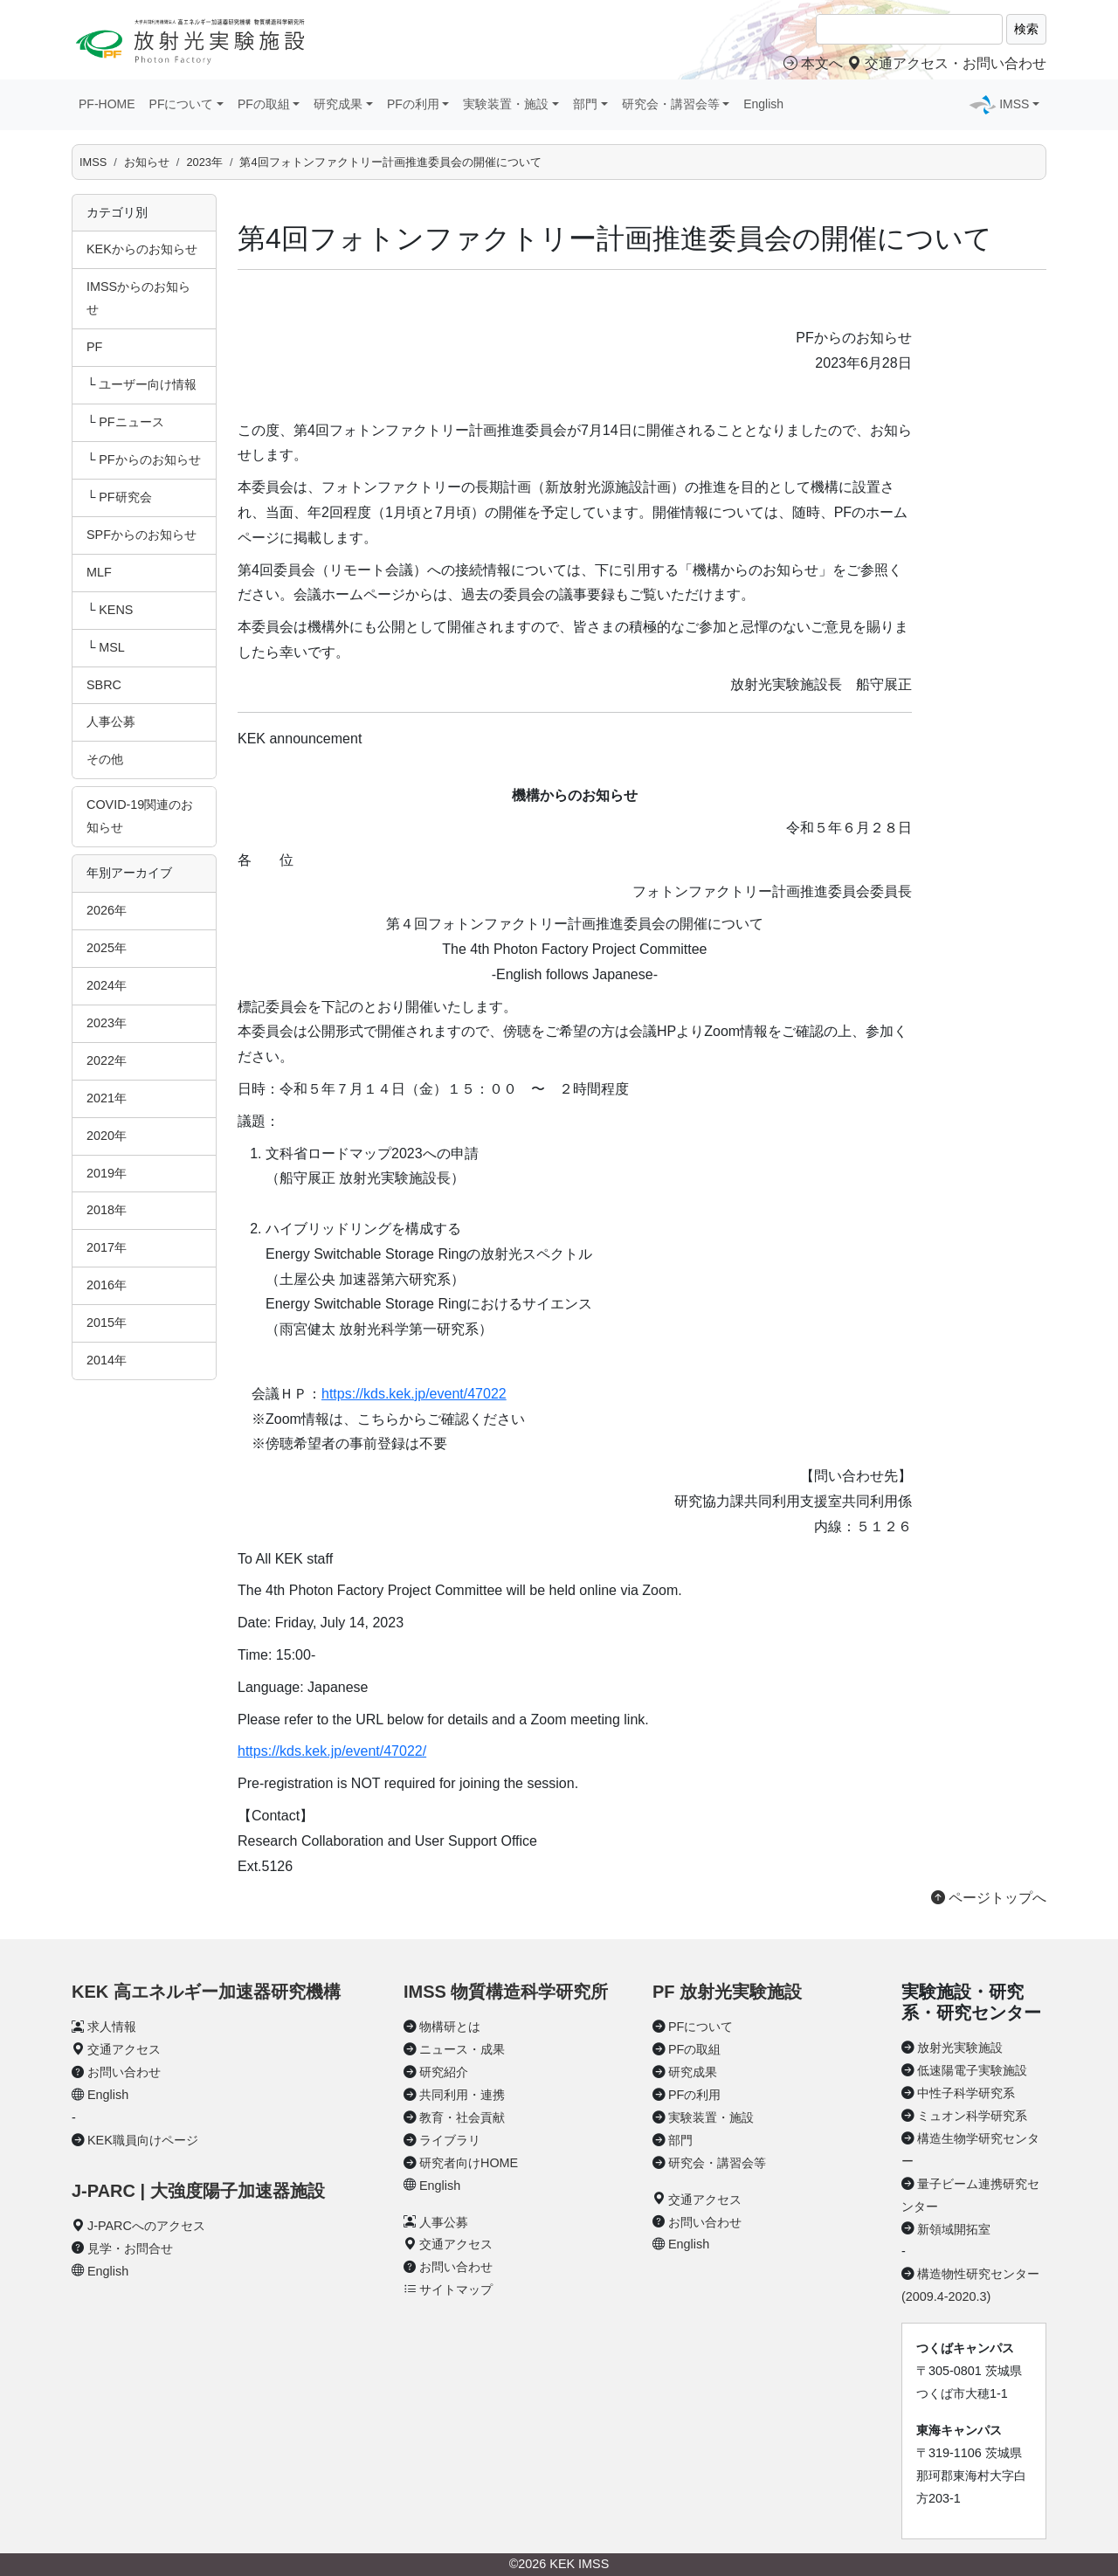  Describe the element at coordinates (953, 2229) in the screenshot. I see `新領域開拓室` at that location.